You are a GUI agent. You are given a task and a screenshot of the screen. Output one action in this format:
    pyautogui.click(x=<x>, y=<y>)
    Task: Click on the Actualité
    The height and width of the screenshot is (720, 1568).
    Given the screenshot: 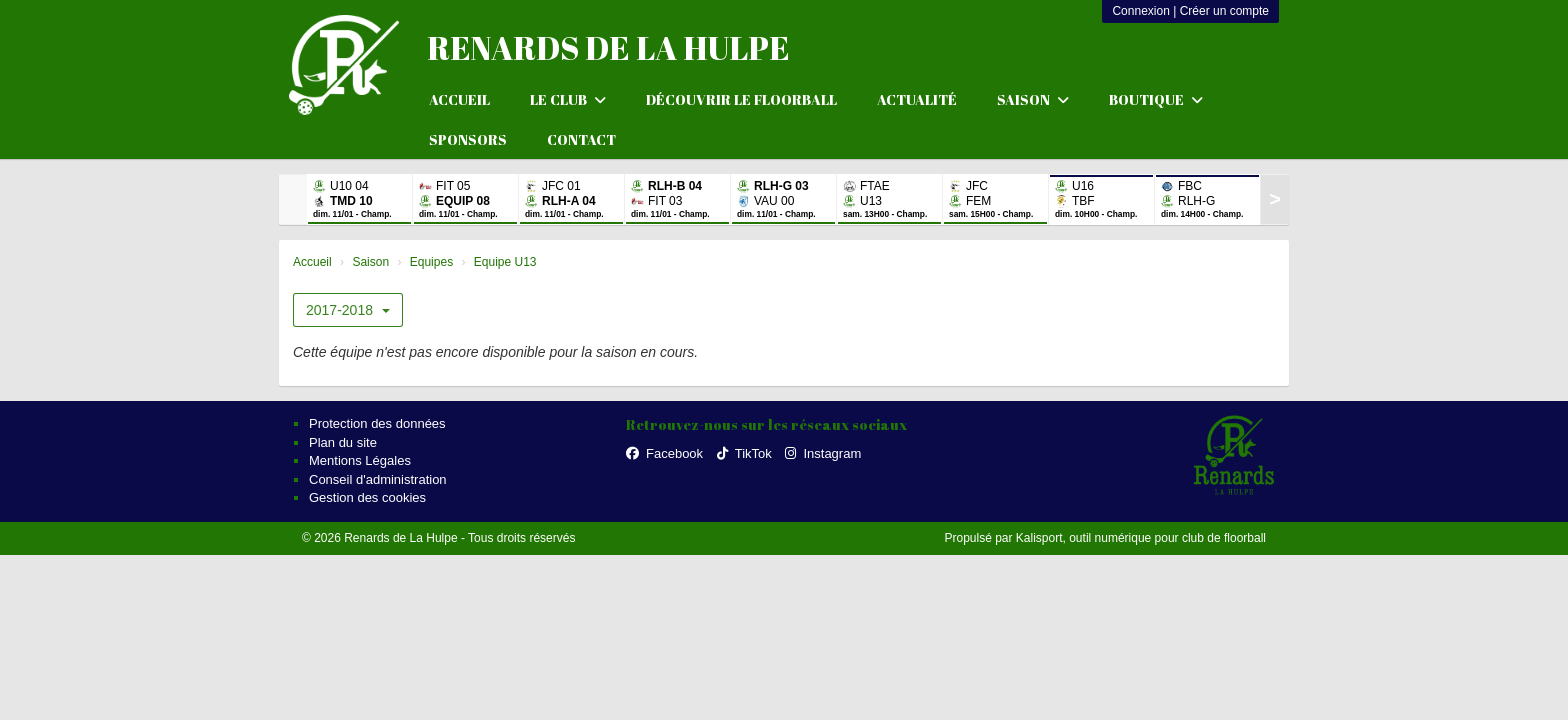 What is the action you would take?
    pyautogui.click(x=917, y=99)
    